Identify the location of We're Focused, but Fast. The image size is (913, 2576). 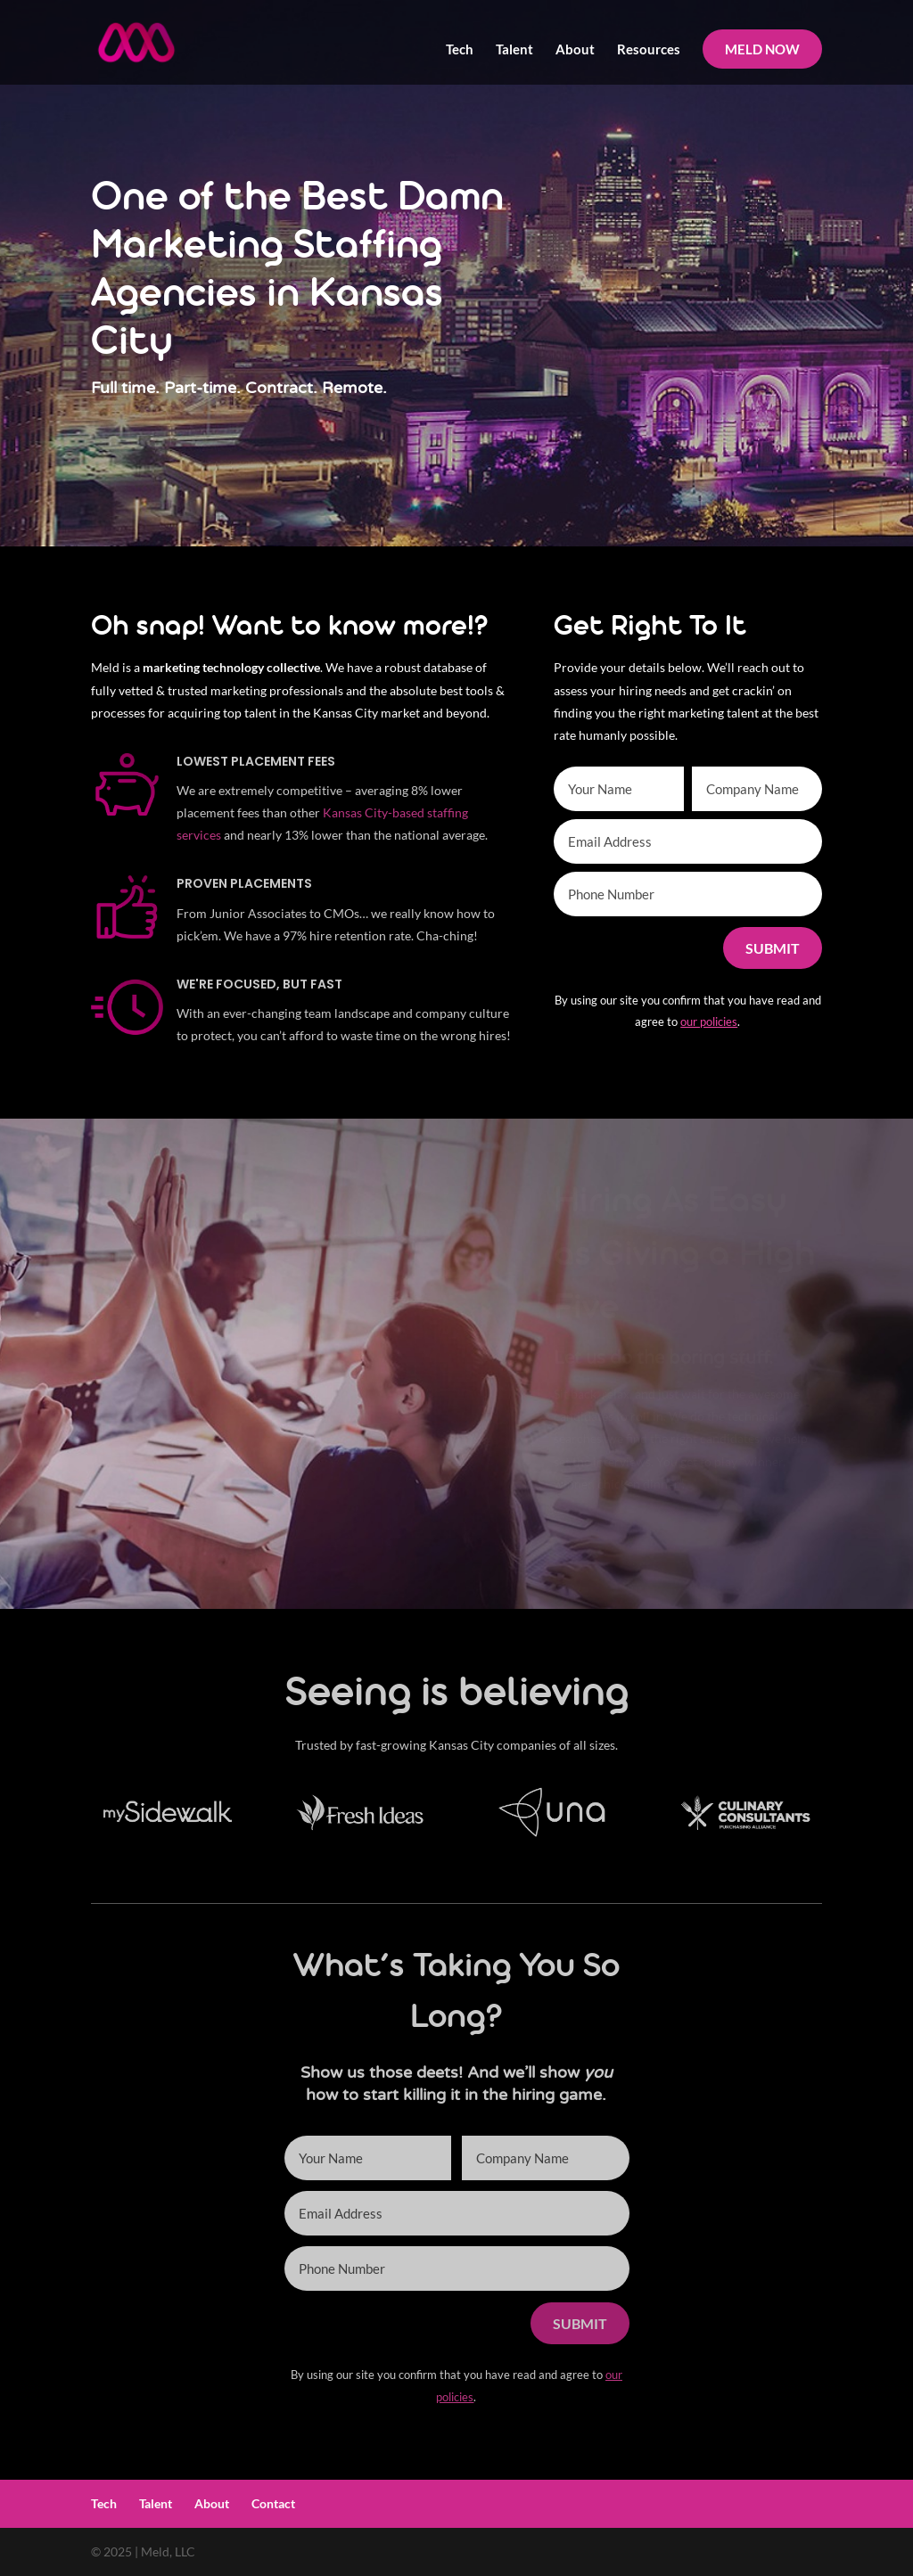
(259, 984).